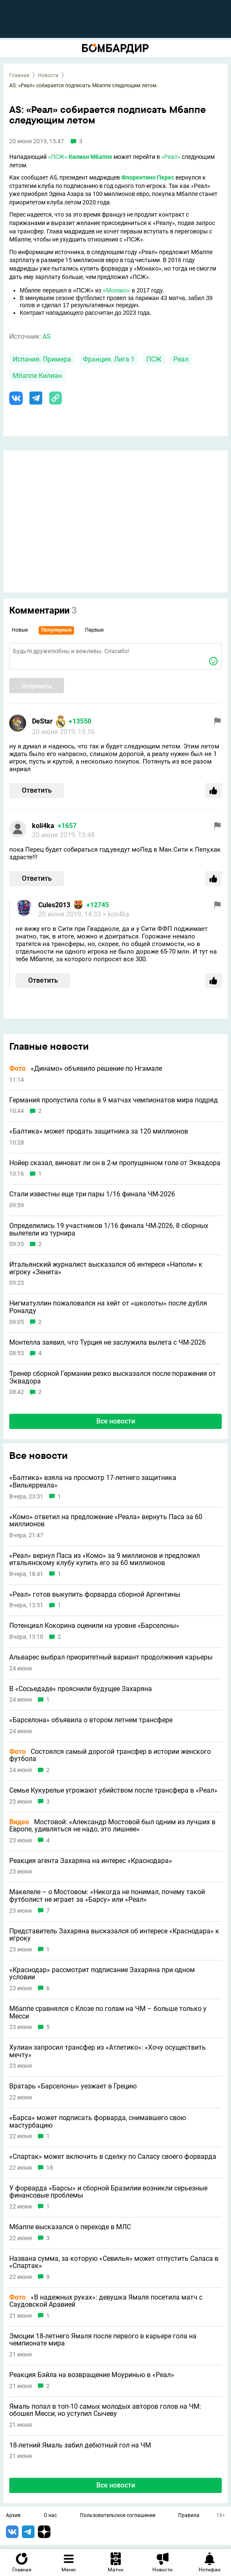  Describe the element at coordinates (85, 1068) in the screenshot. I see `«Динамо» объявило решение по Нгамале` at that location.